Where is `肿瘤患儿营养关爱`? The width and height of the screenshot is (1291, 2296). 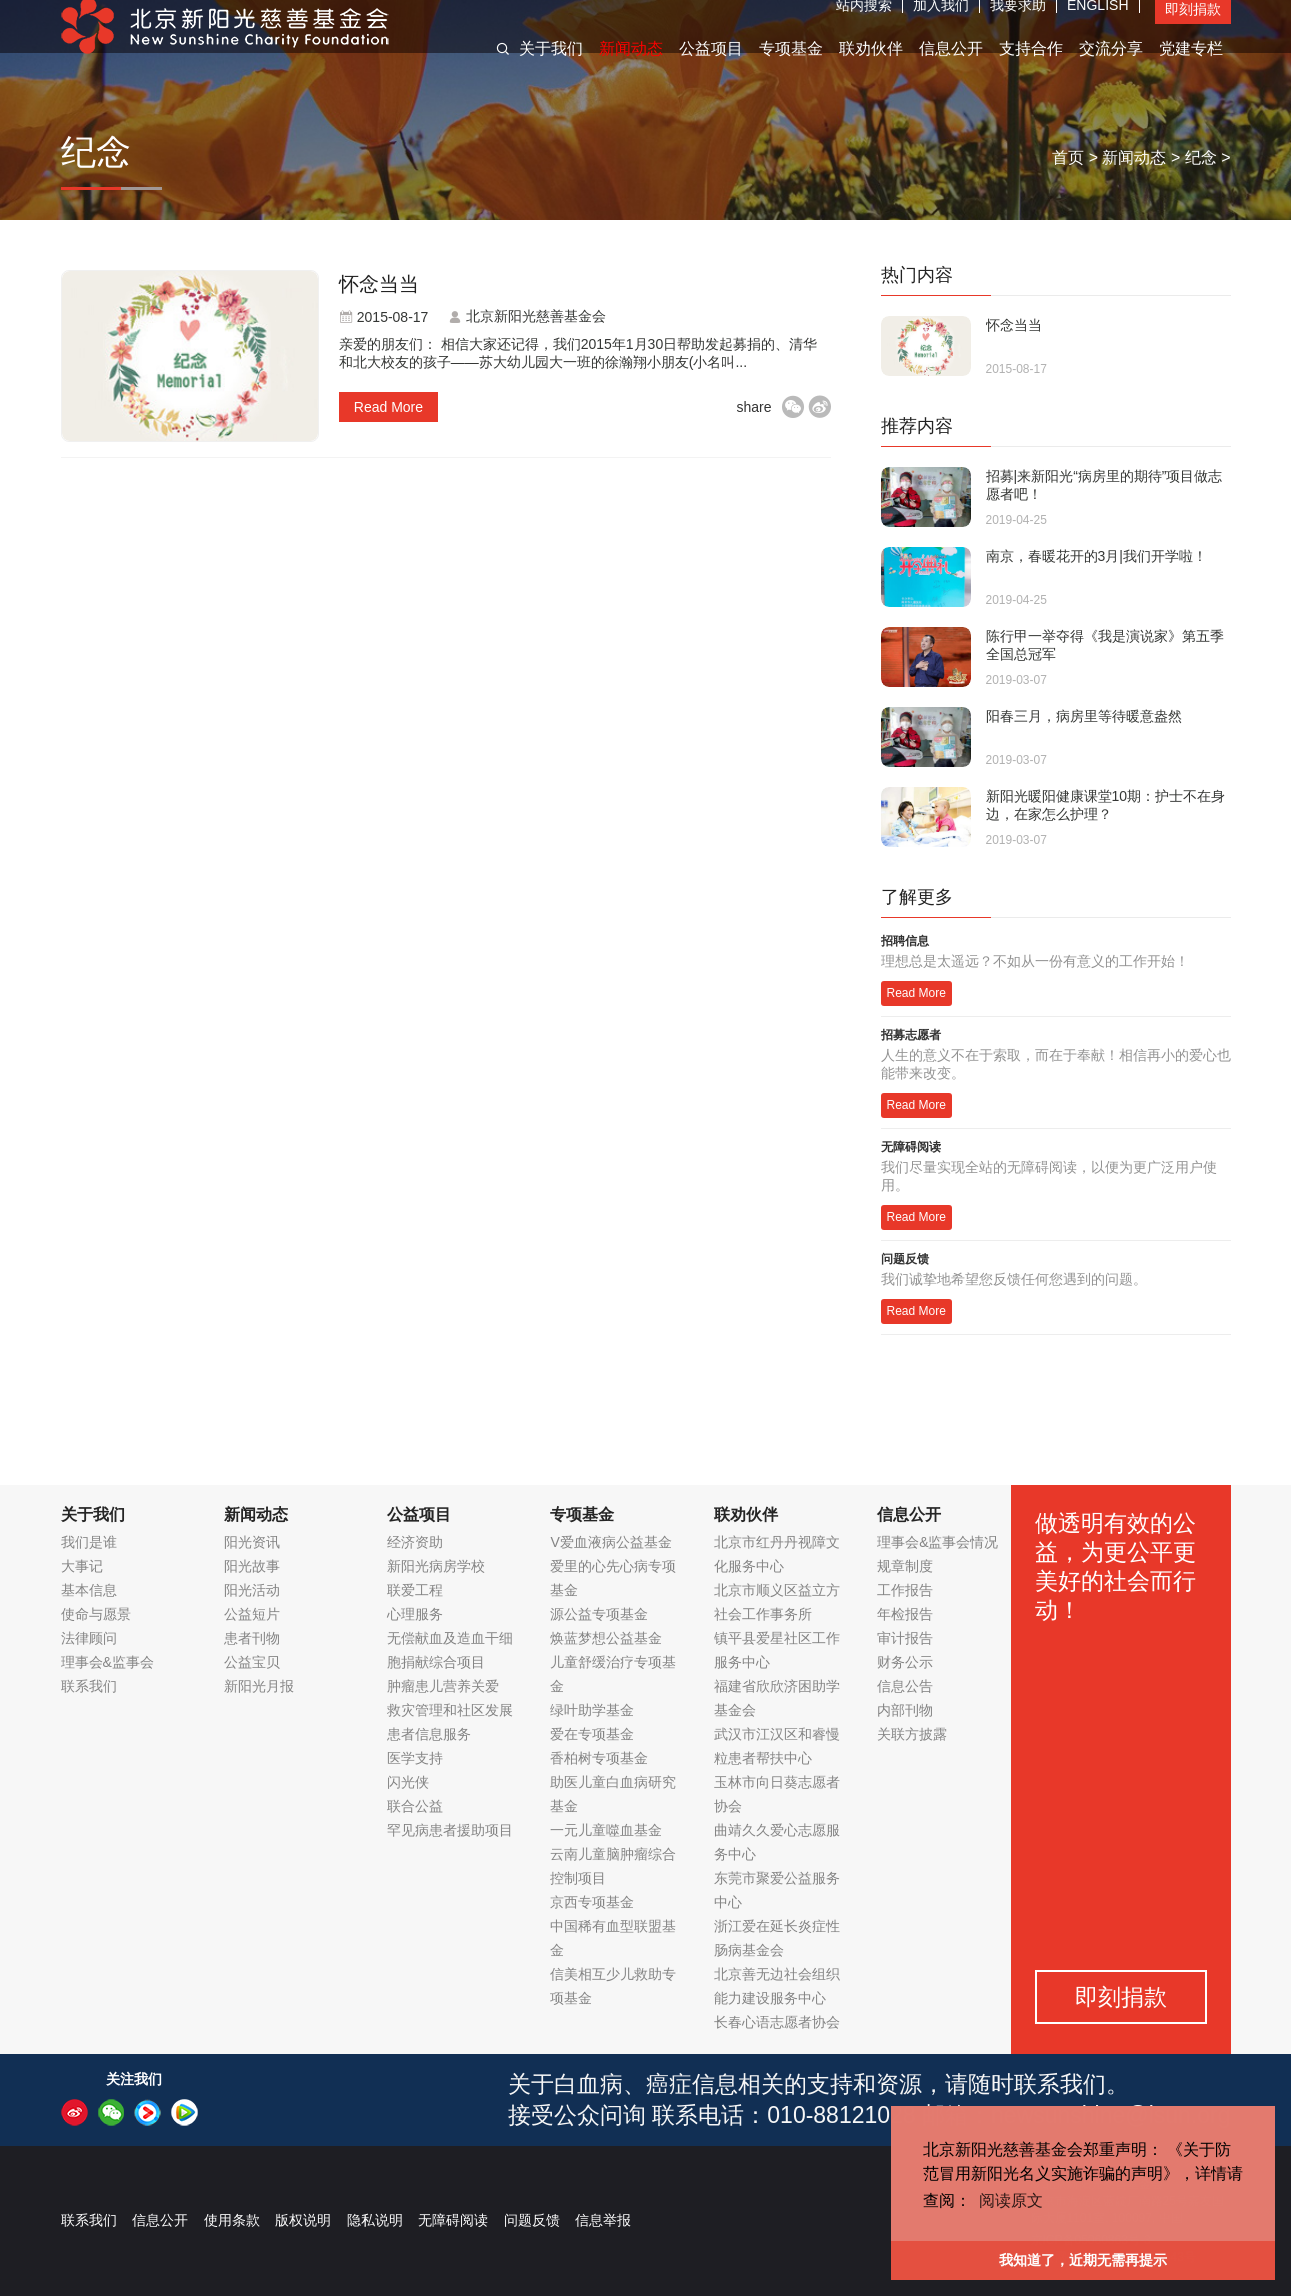 肿瘤患儿营养关爱 is located at coordinates (443, 1686).